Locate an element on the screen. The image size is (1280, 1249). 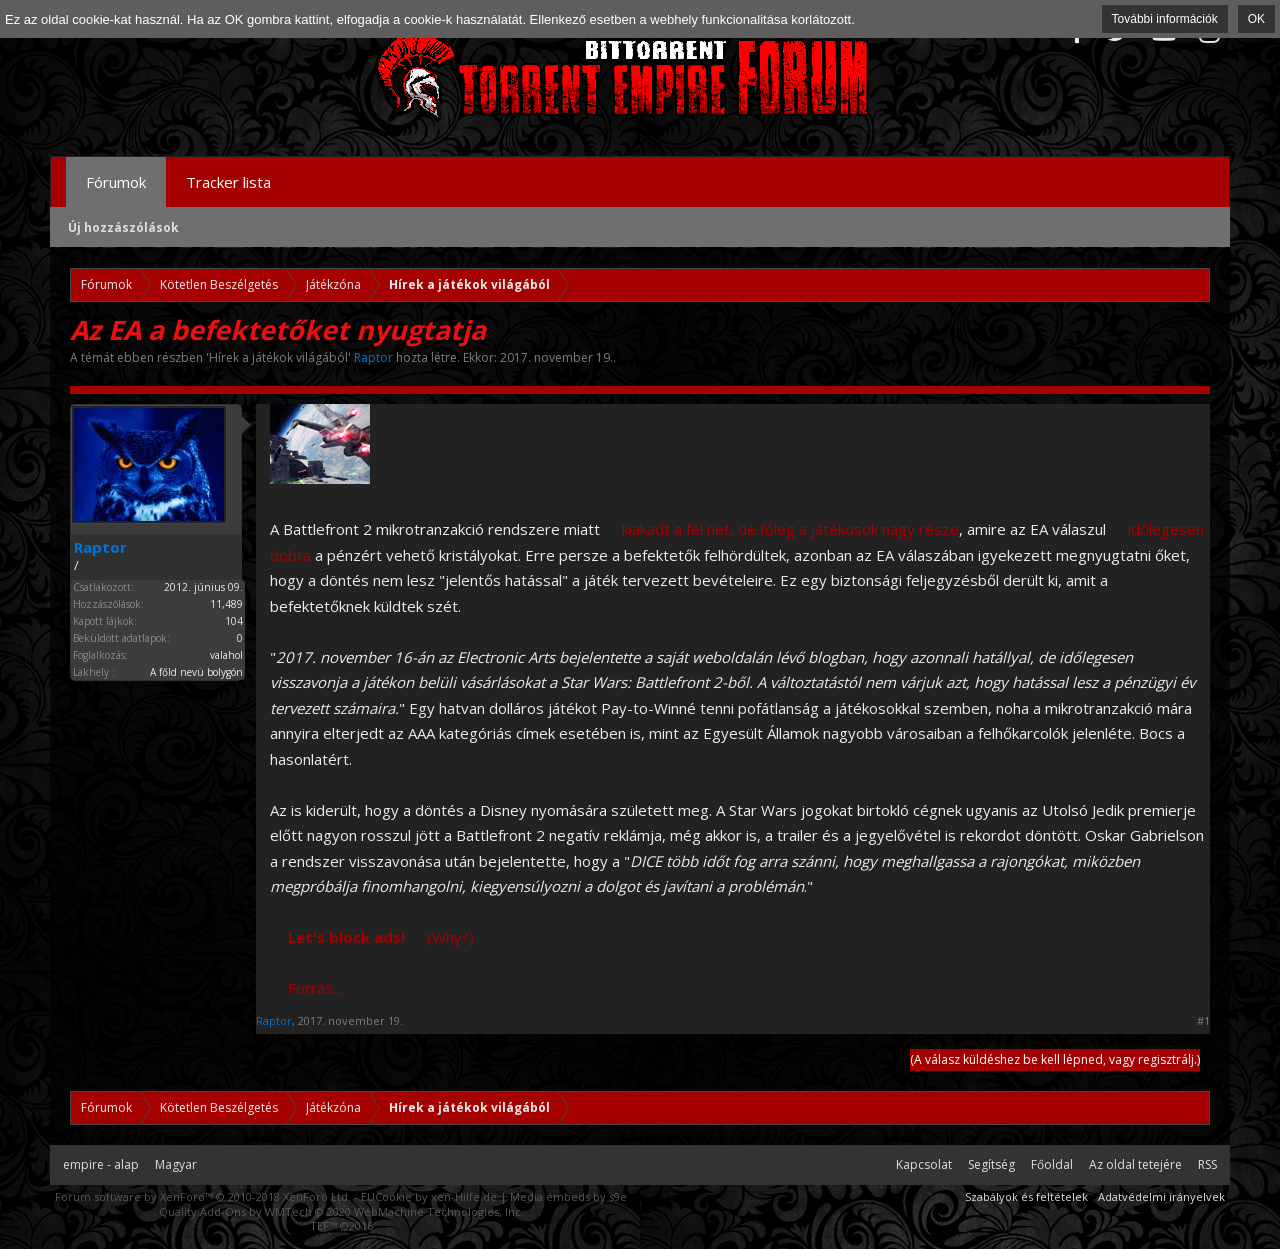
Szabályok és feltételek is located at coordinates (1026, 1196).